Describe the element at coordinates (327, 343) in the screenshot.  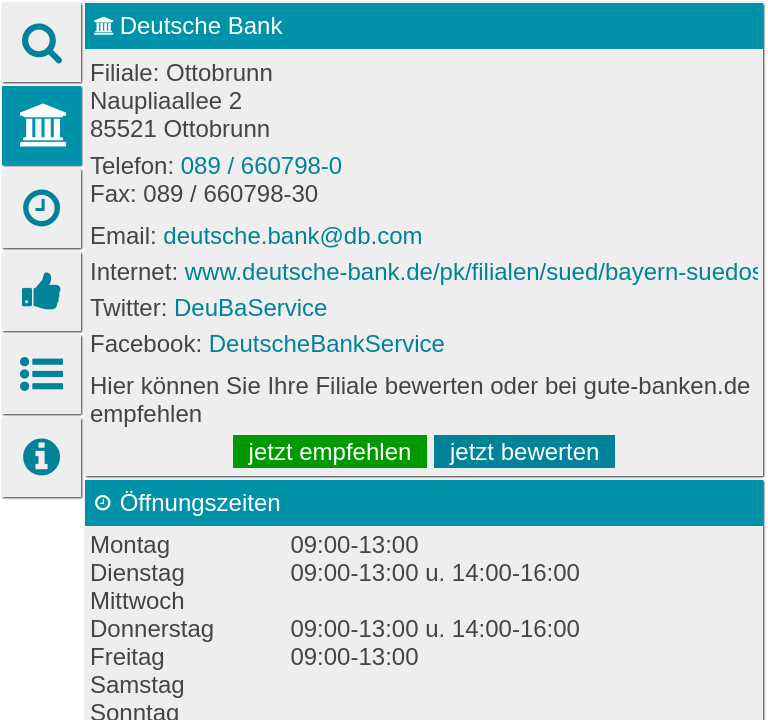
I see `DeutscheBankService` at that location.